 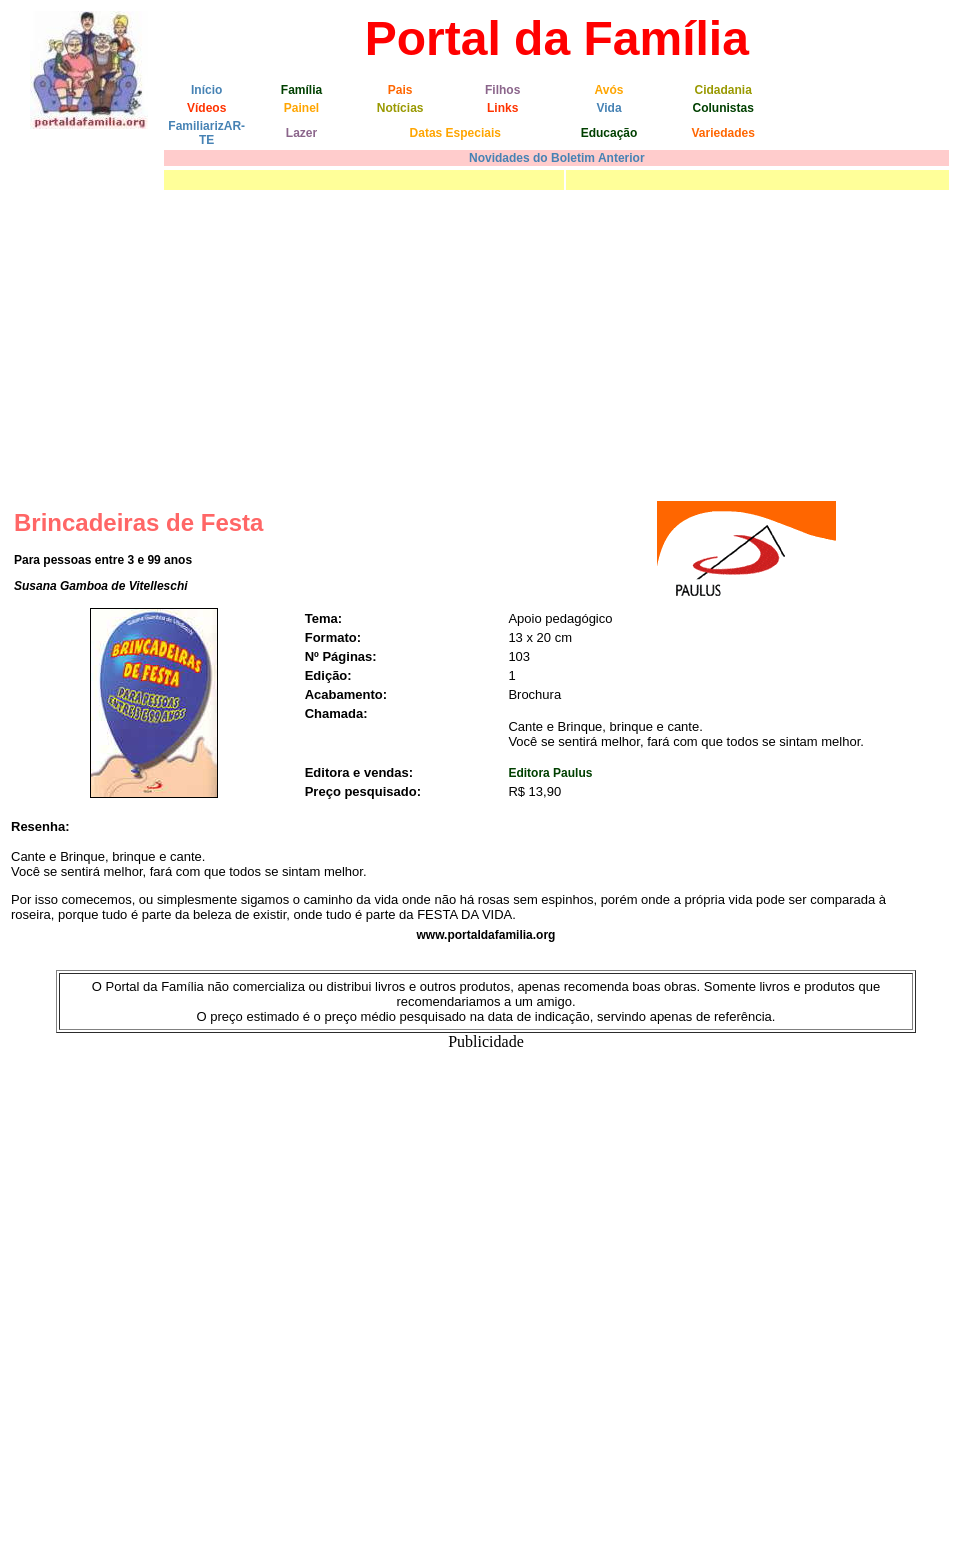 I want to click on Filhos, so click(x=502, y=90).